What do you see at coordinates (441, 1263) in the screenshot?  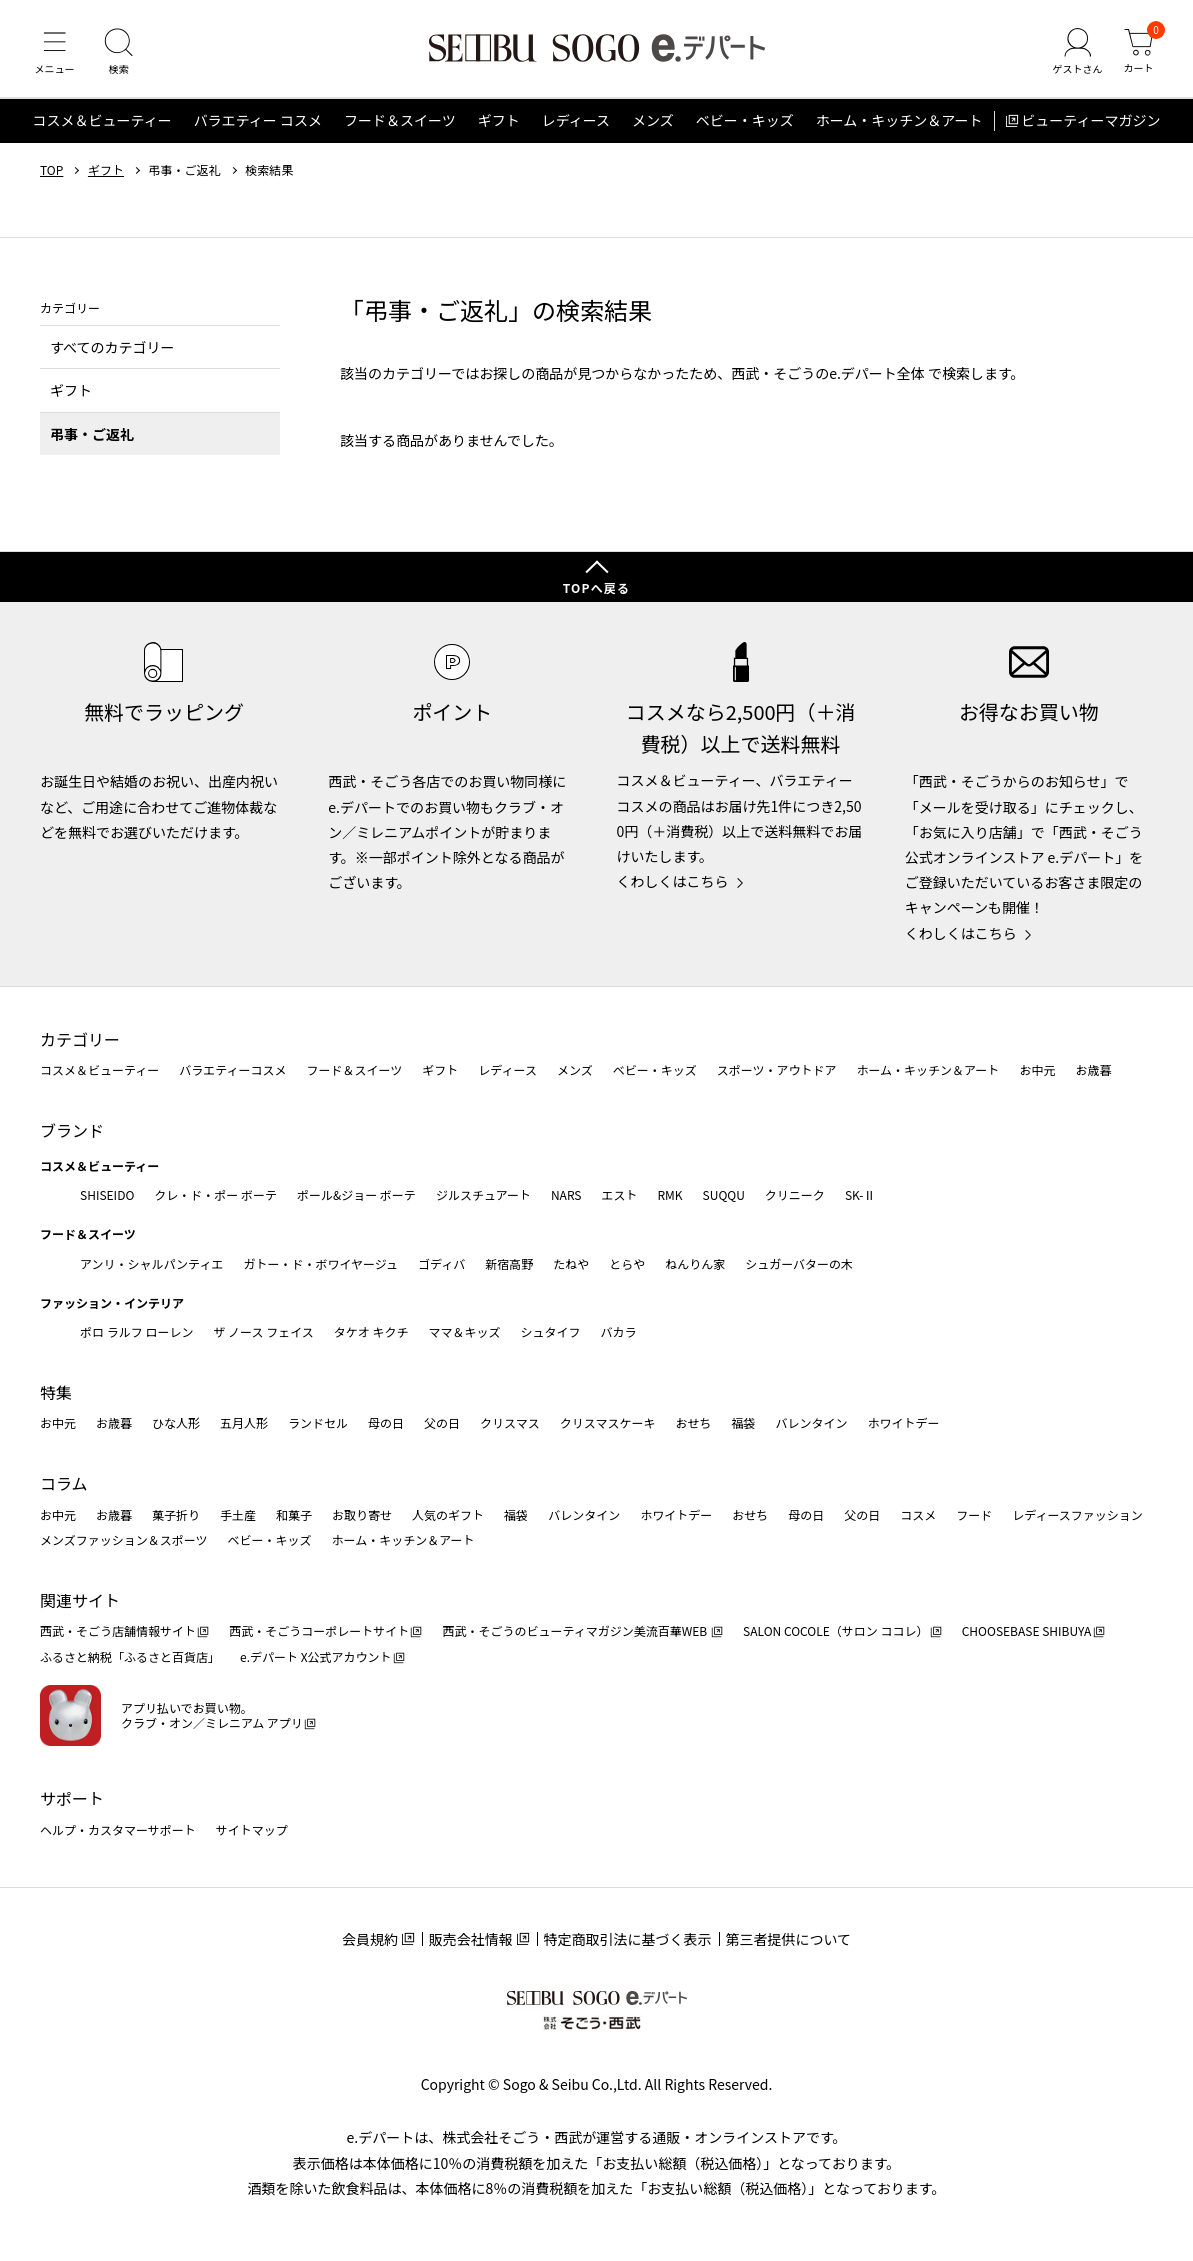 I see `ゴディバ` at bounding box center [441, 1263].